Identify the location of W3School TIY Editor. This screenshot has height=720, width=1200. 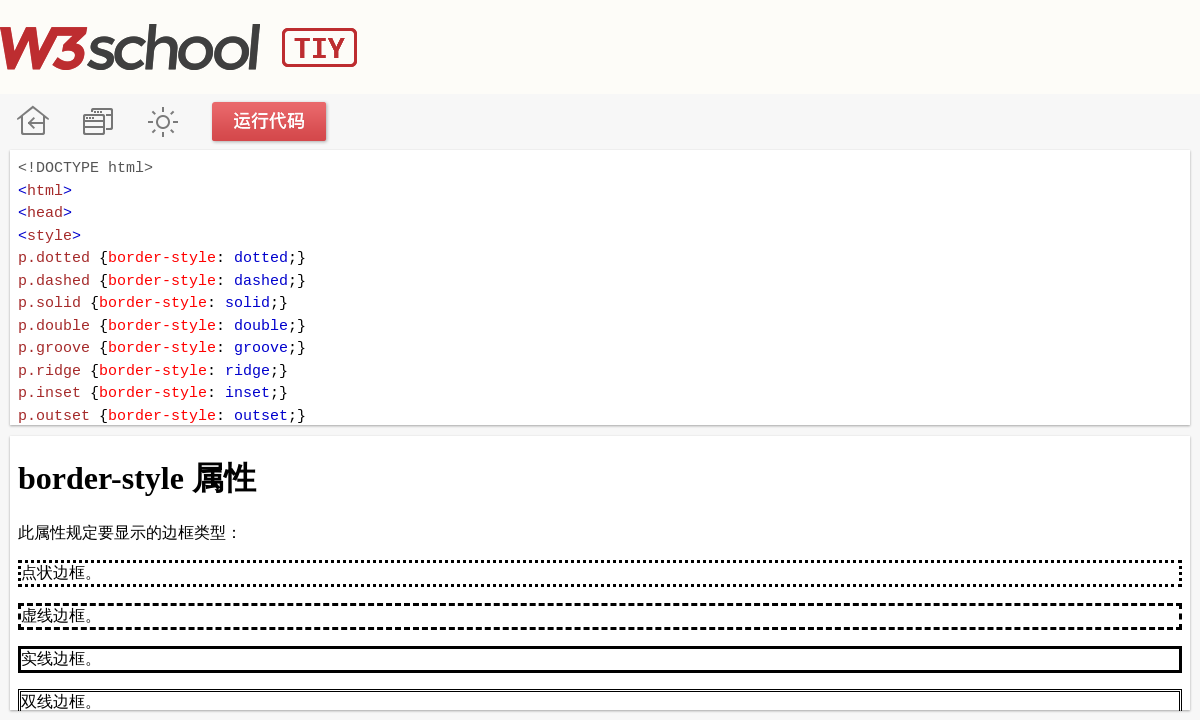
(178, 47).